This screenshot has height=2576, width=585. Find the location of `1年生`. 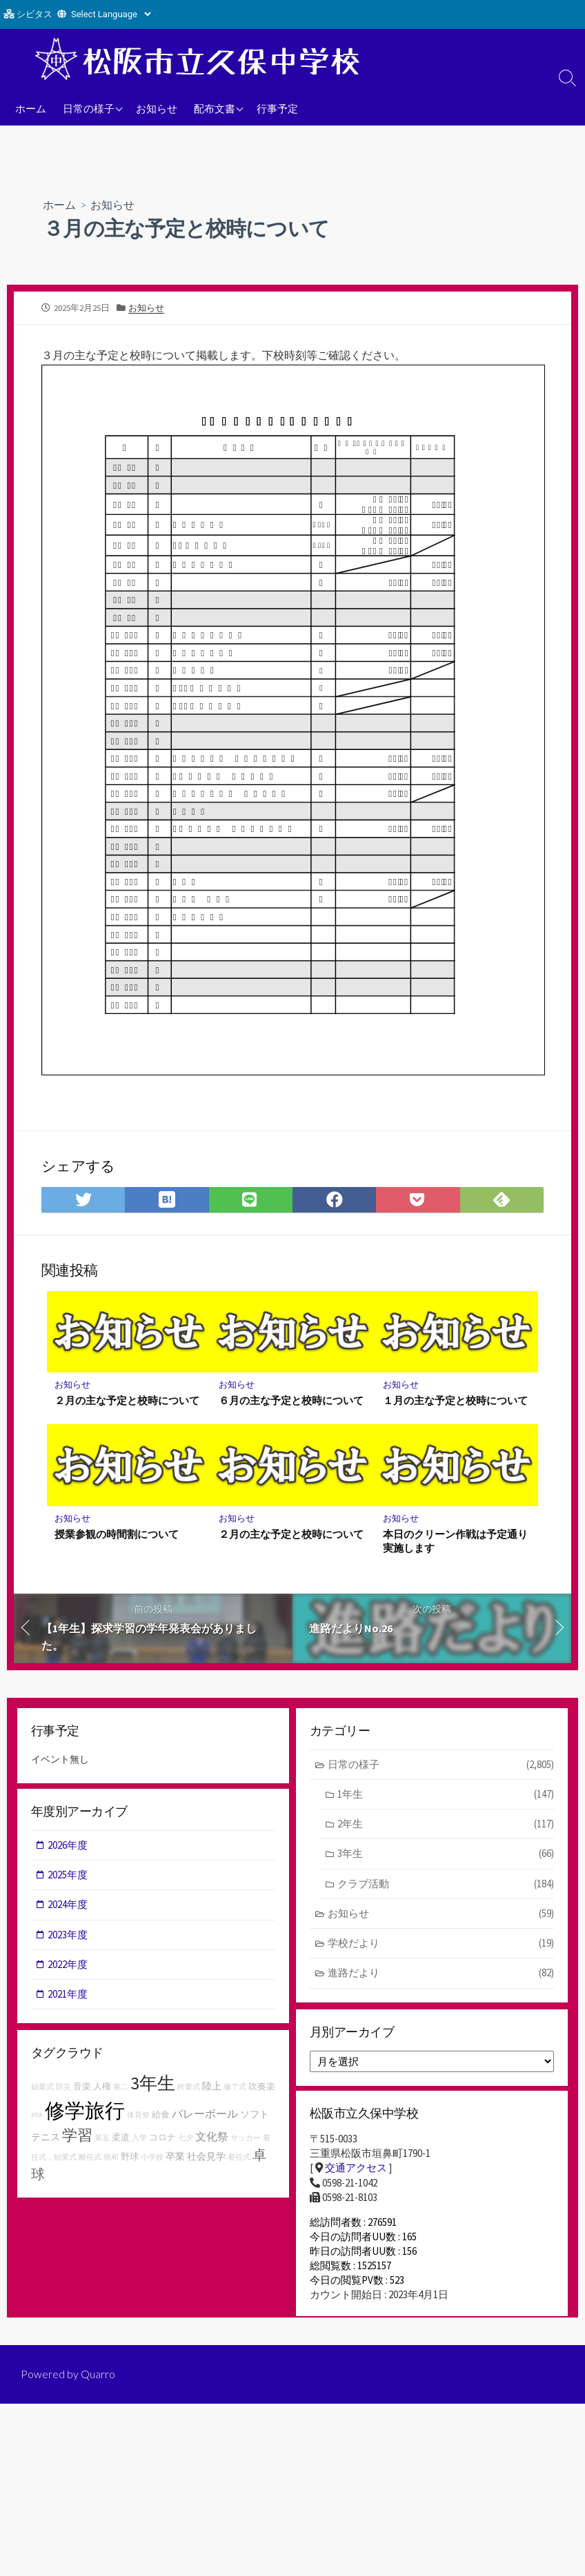

1年生 is located at coordinates (445, 1795).